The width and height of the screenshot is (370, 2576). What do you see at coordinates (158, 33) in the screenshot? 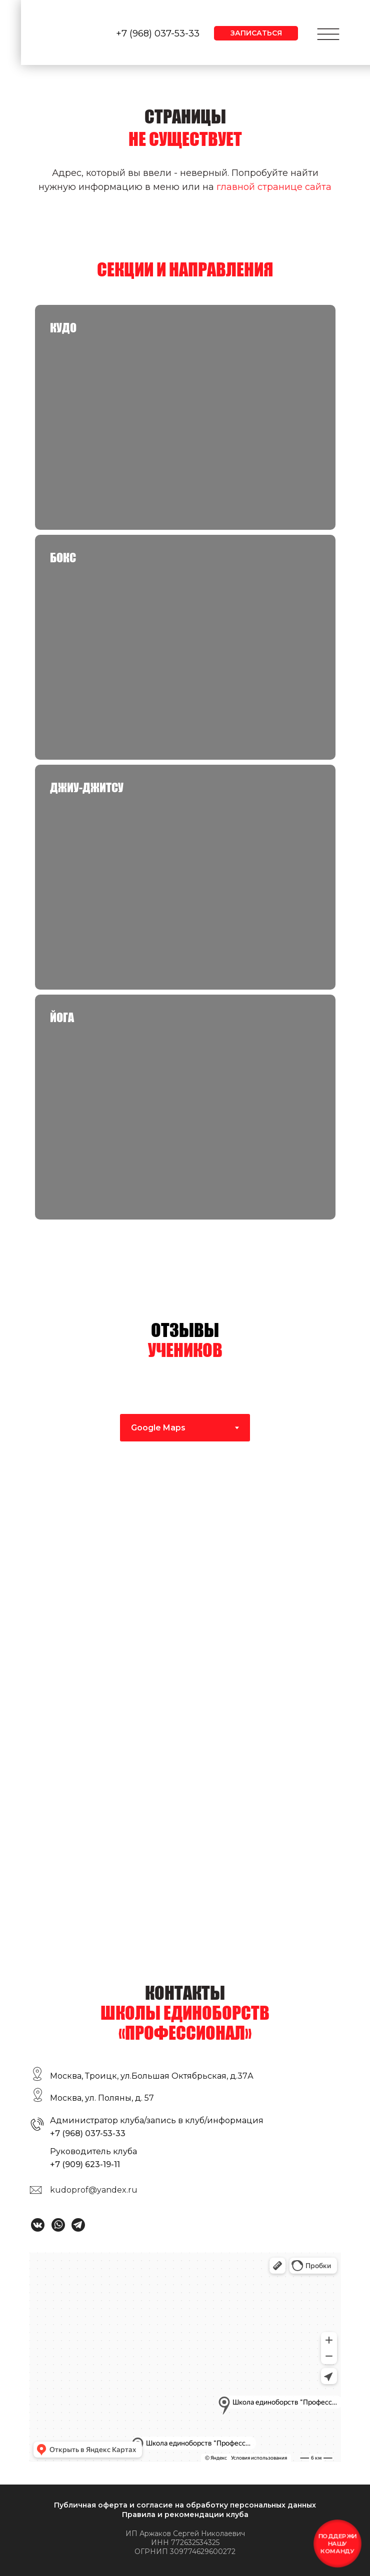
I see `+7 (968) 037-53-33` at bounding box center [158, 33].